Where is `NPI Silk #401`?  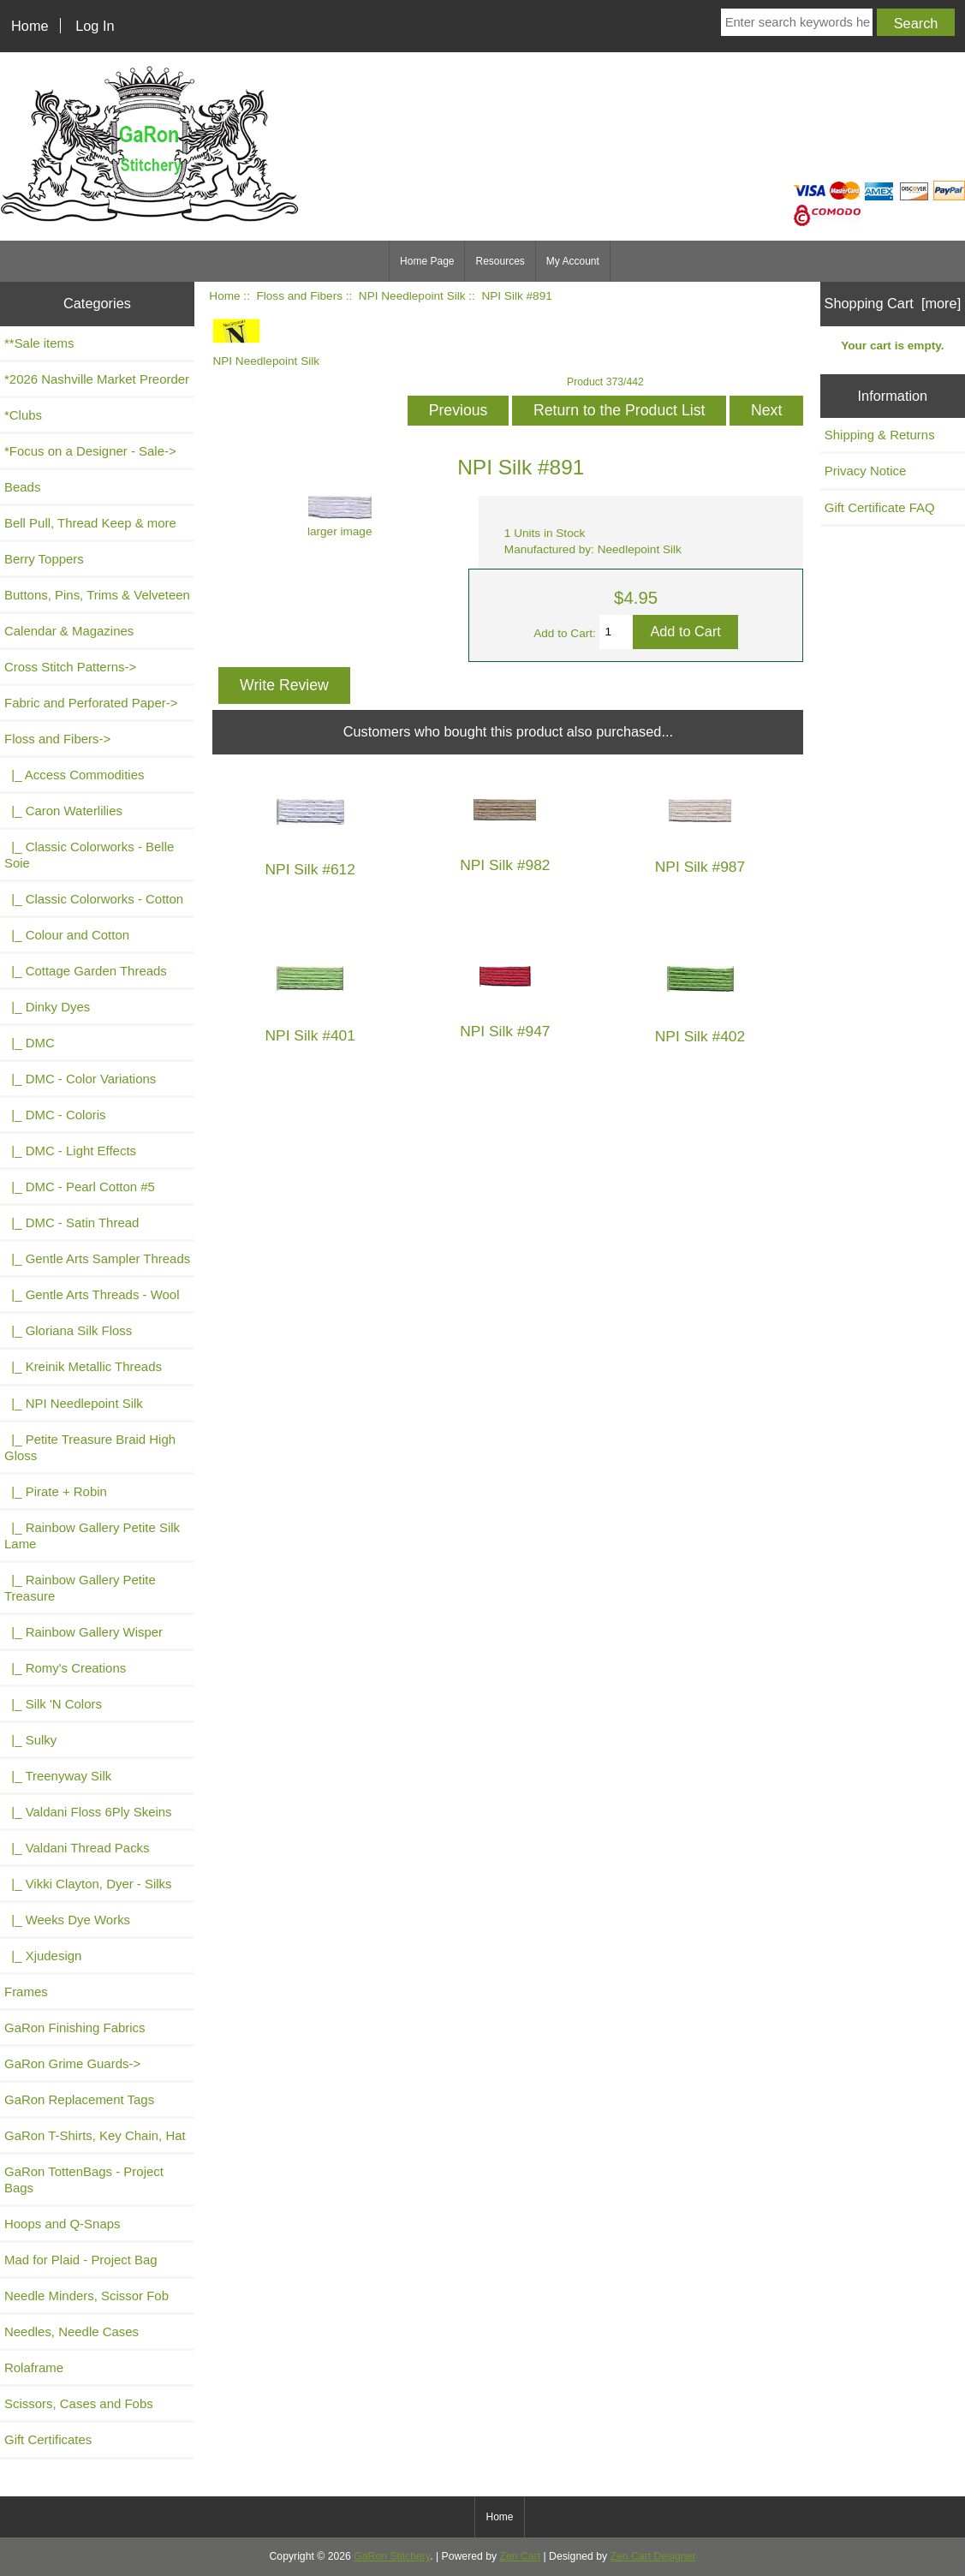
NPI Silk #401 is located at coordinates (310, 1036).